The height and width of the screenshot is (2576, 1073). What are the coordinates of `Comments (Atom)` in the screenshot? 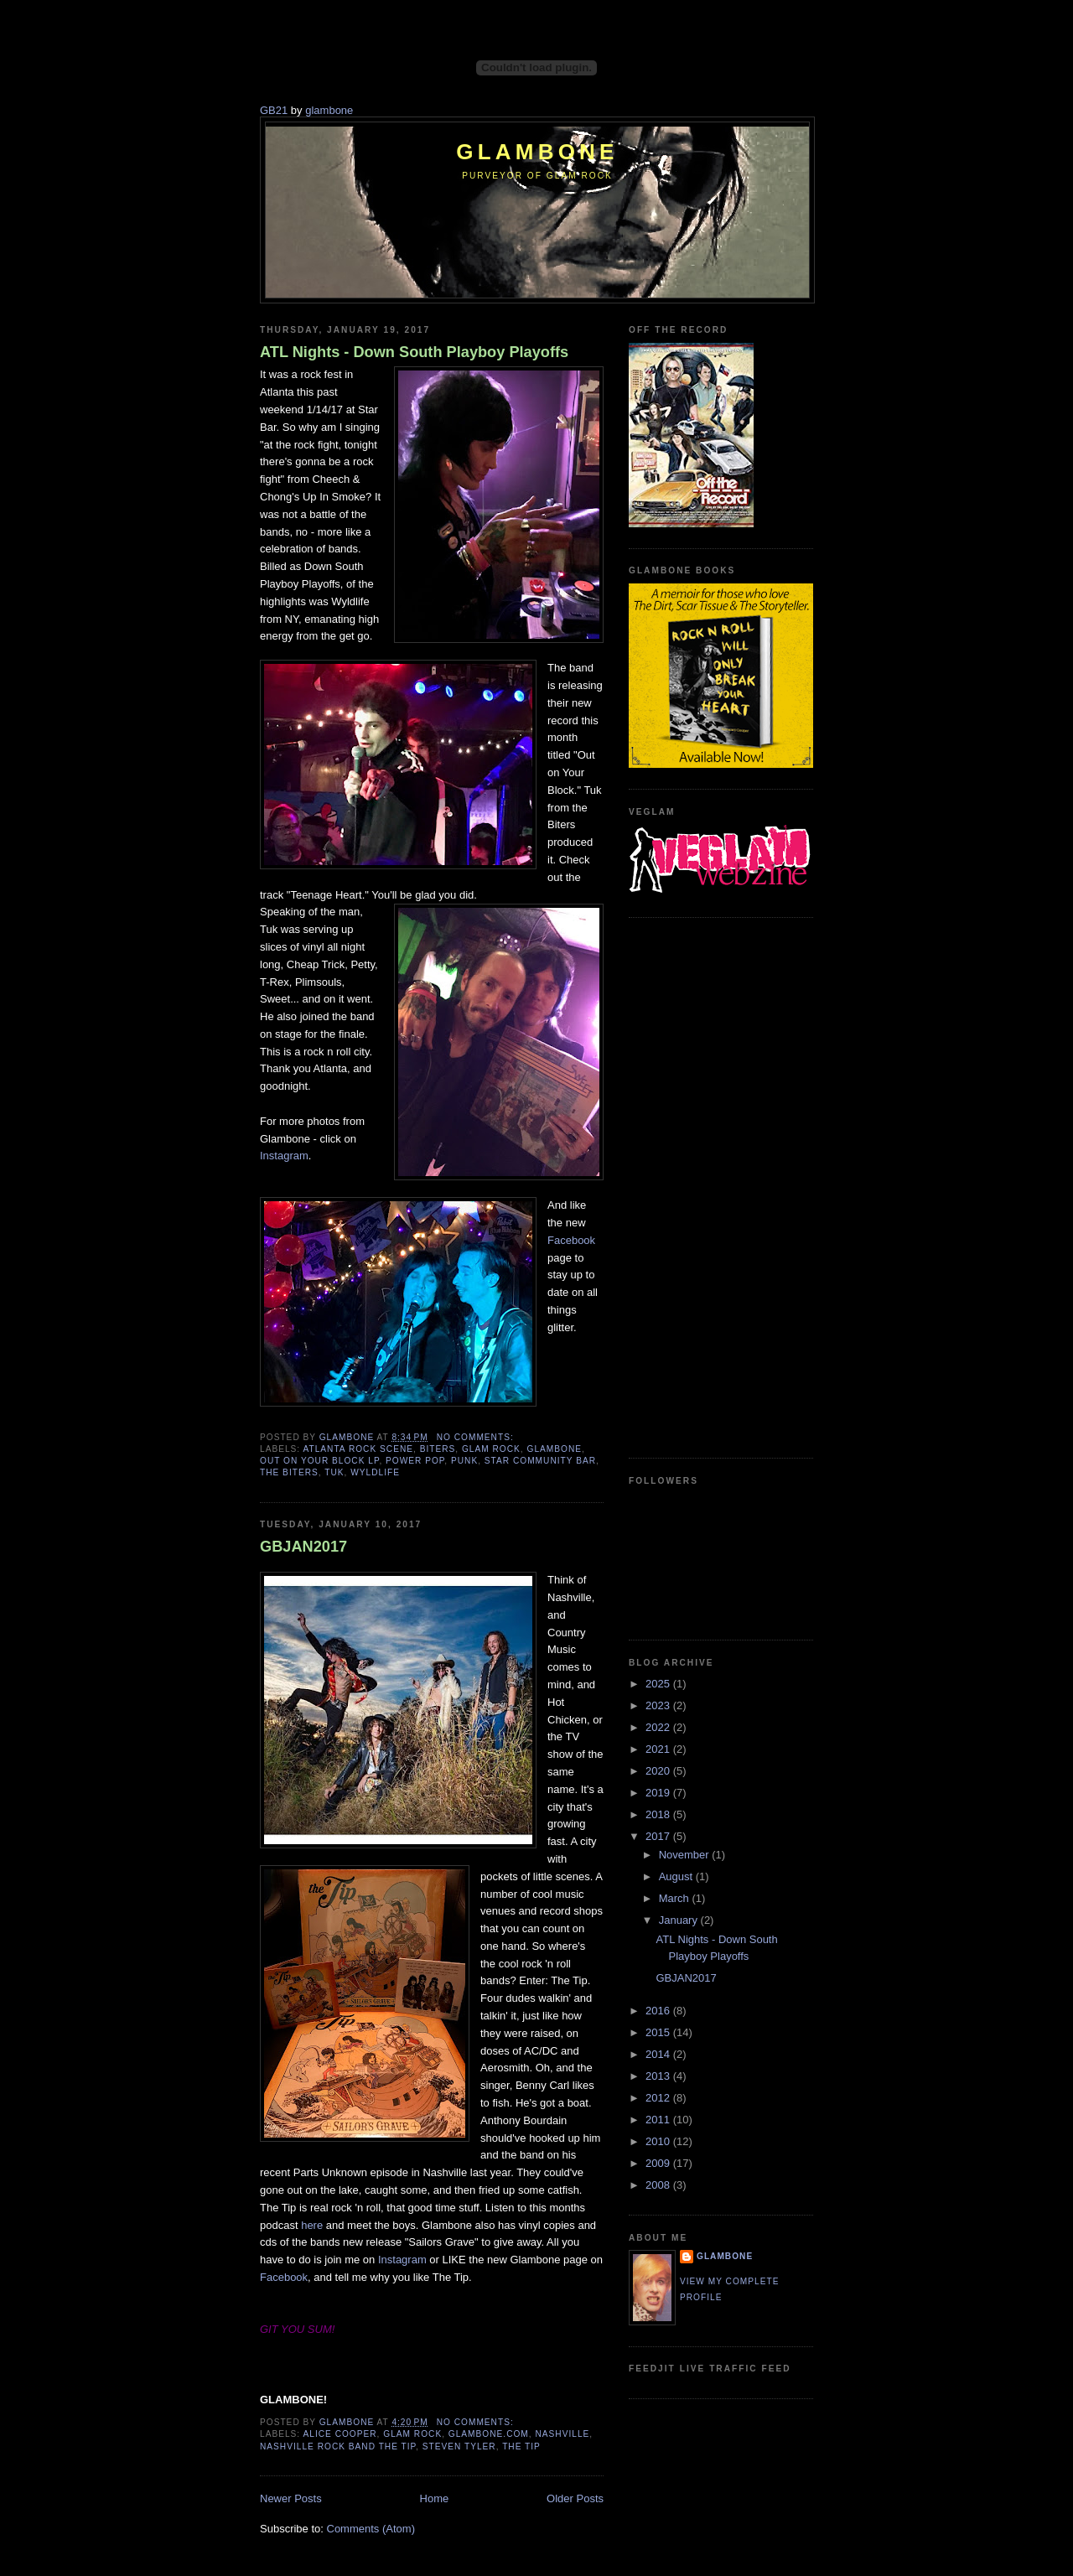 It's located at (371, 2528).